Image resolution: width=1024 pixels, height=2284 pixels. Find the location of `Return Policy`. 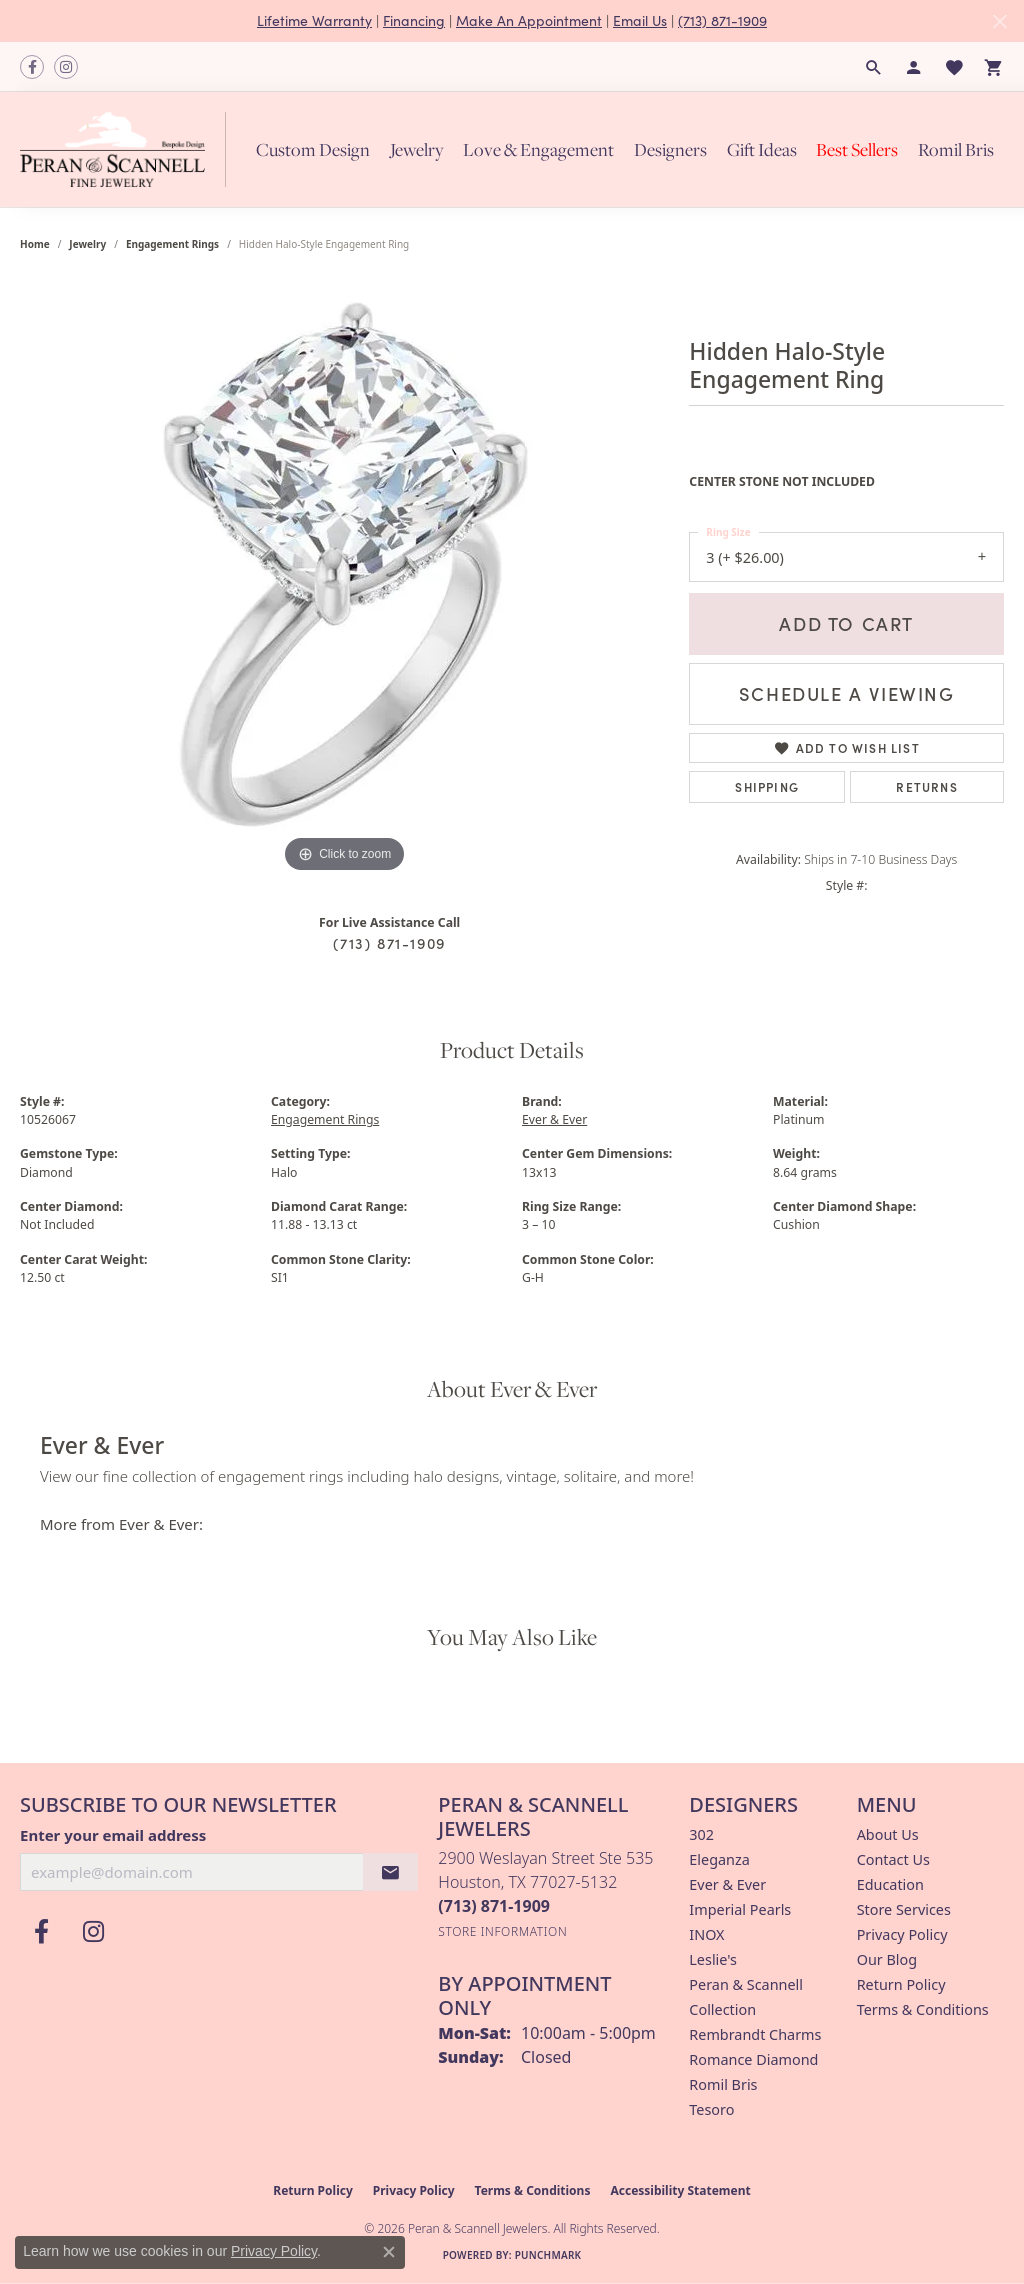

Return Policy is located at coordinates (901, 1984).